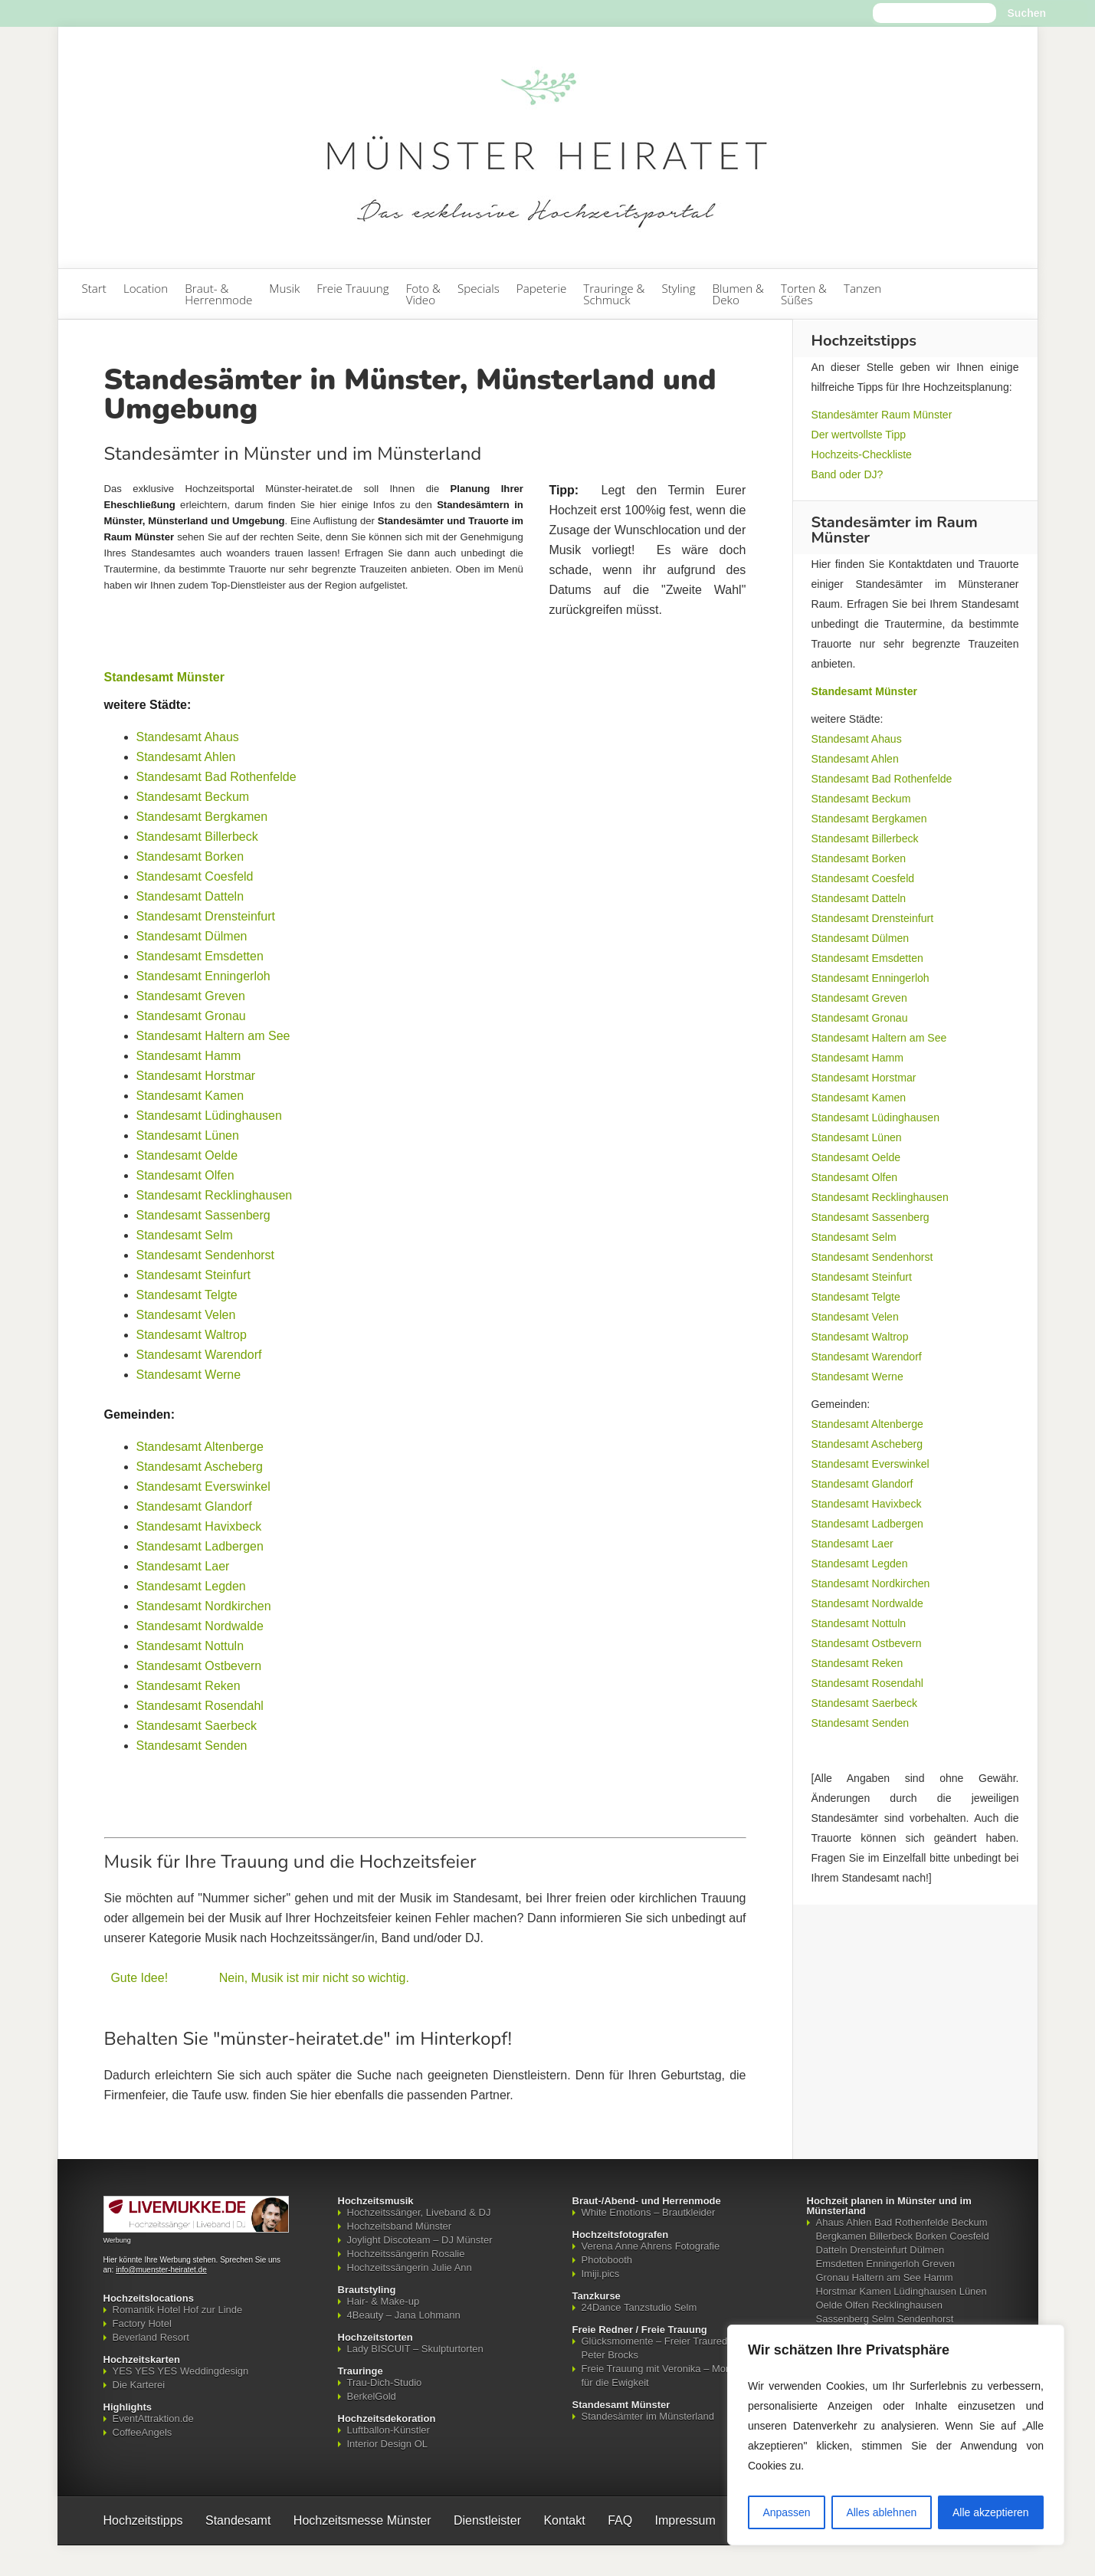 The width and height of the screenshot is (1095, 2576). I want to click on Standesamt Recklinghausen, so click(214, 1195).